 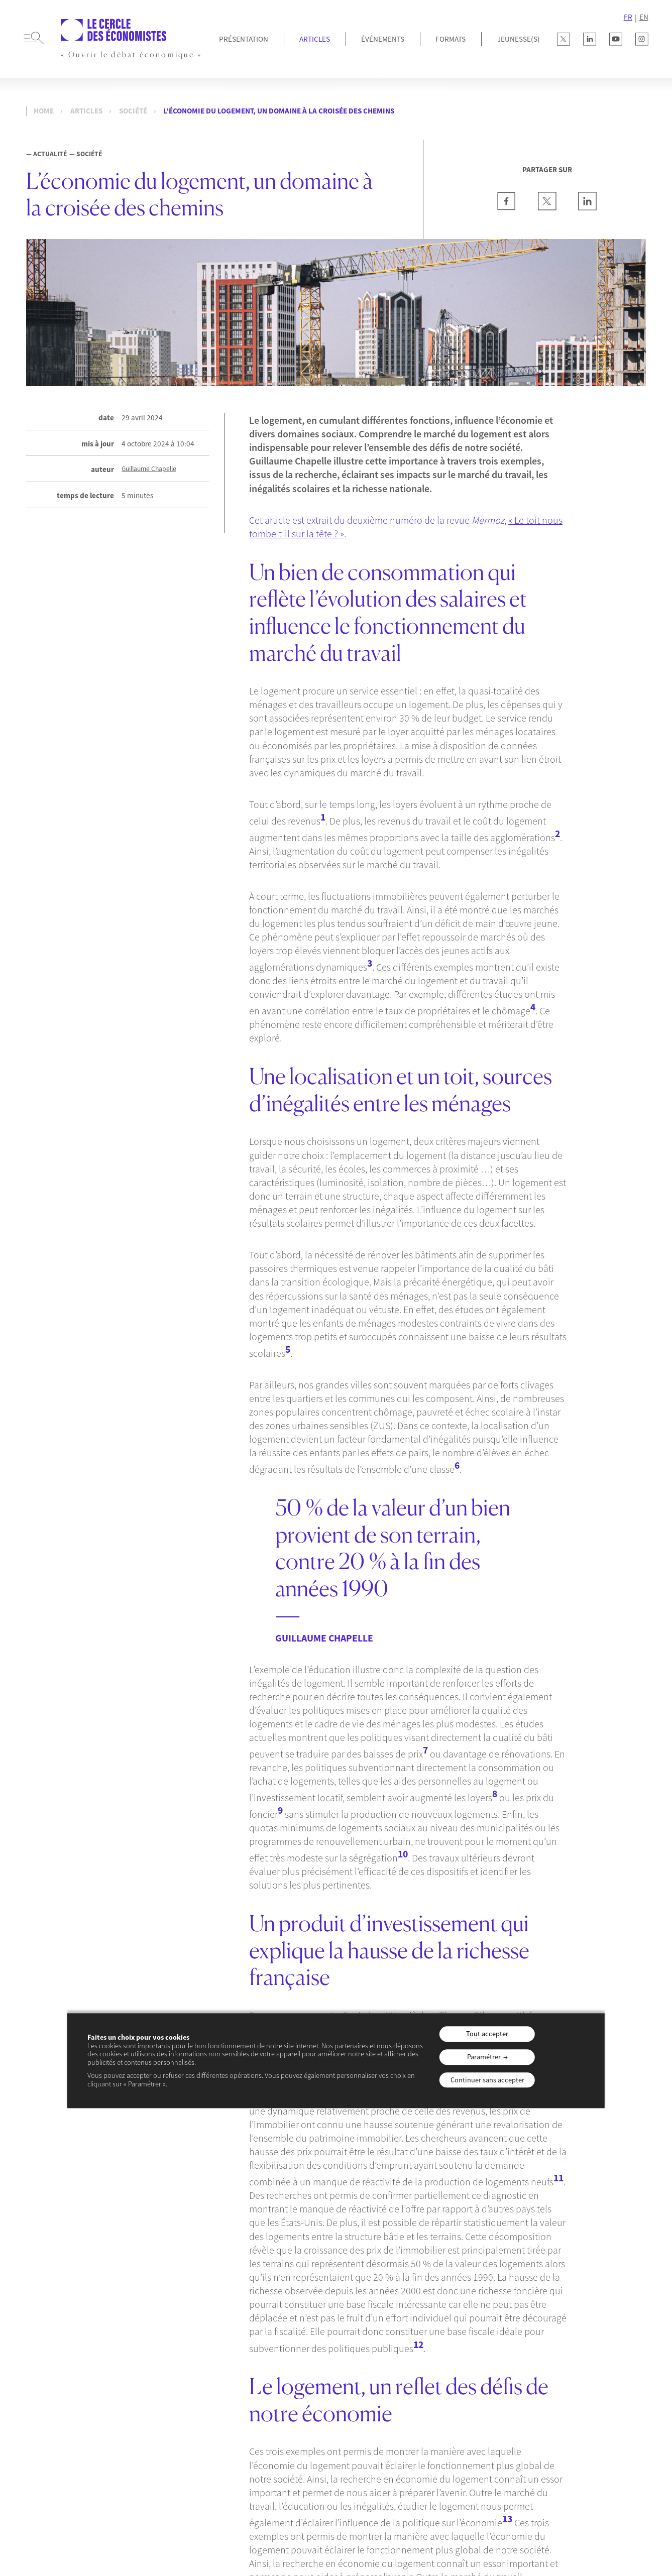 What do you see at coordinates (450, 39) in the screenshot?
I see `Formats` at bounding box center [450, 39].